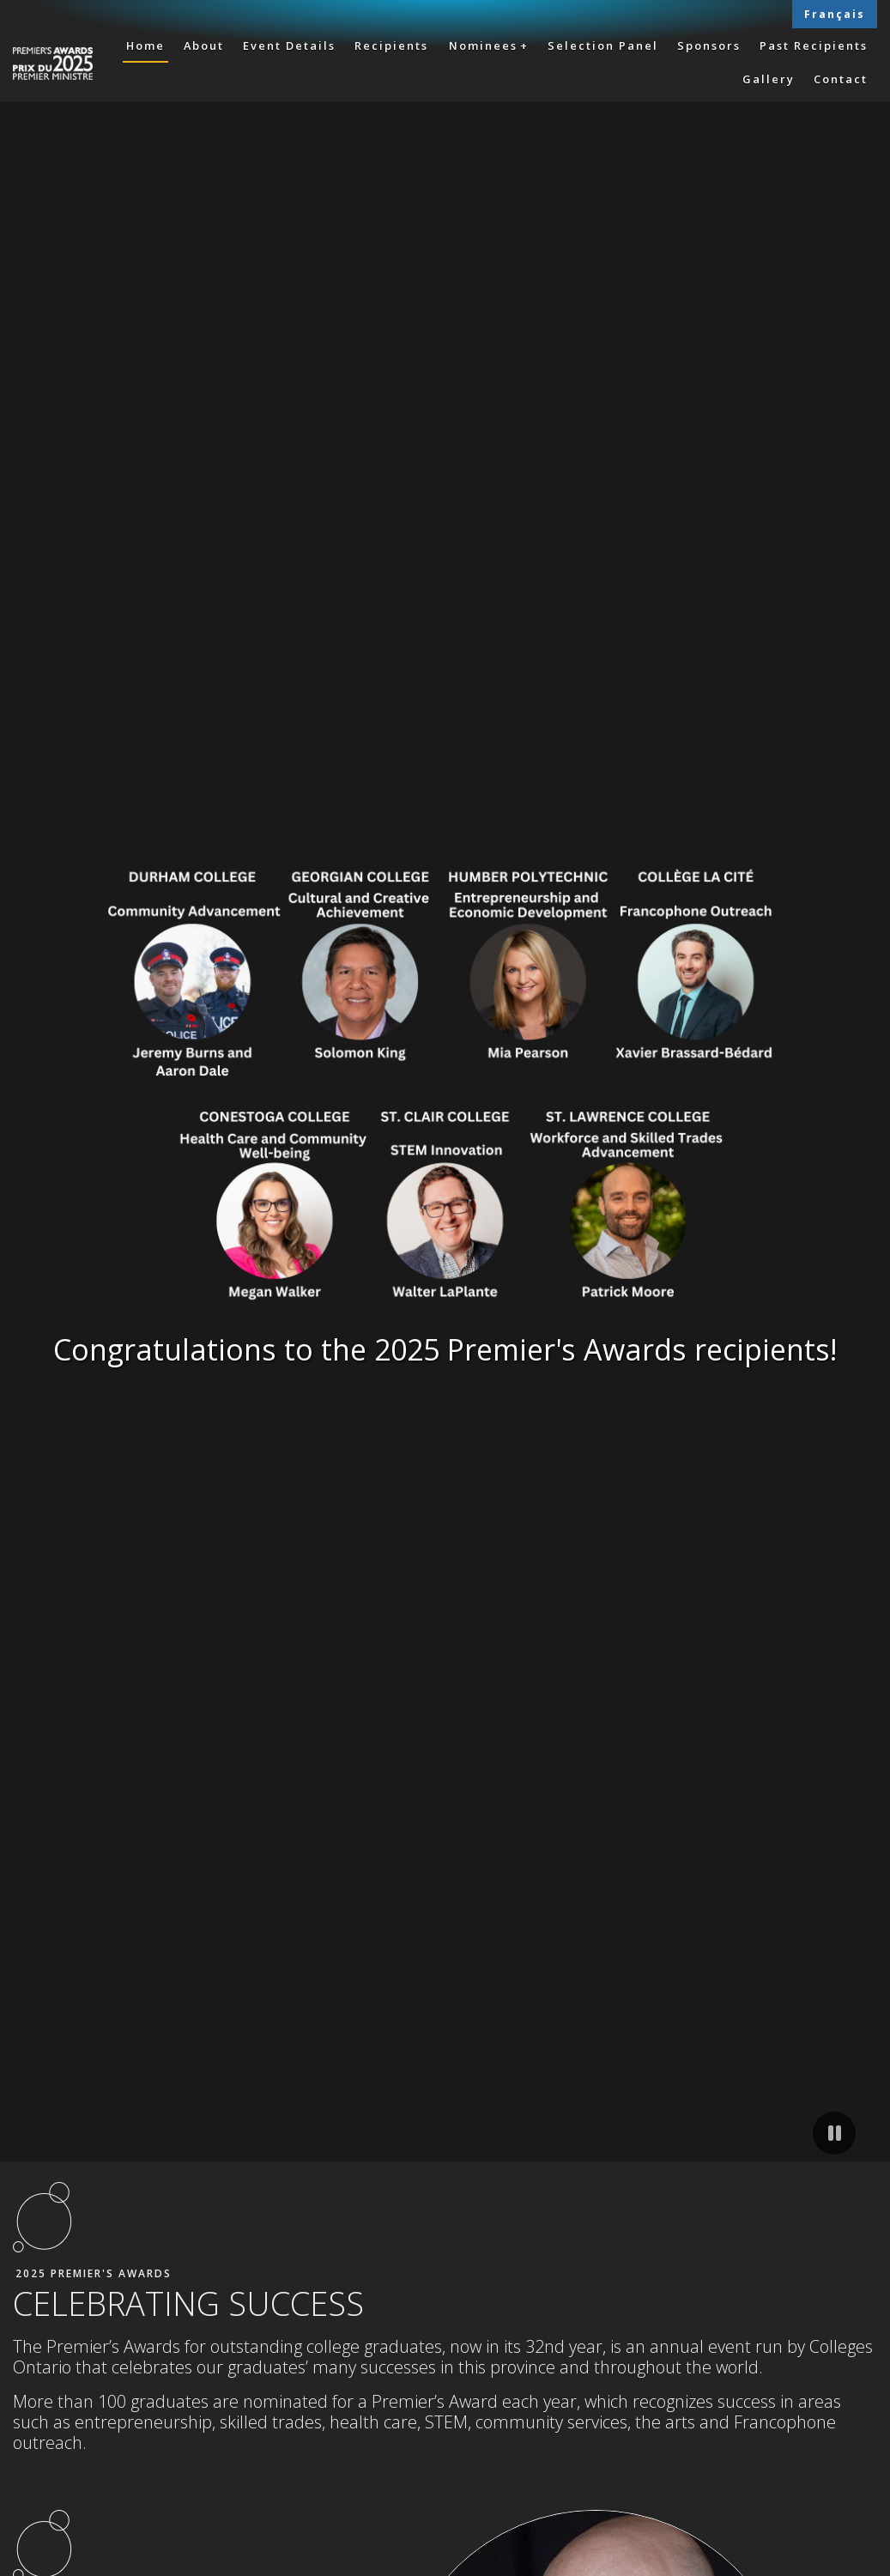 The height and width of the screenshot is (2576, 890). What do you see at coordinates (709, 45) in the screenshot?
I see `Sponsors` at bounding box center [709, 45].